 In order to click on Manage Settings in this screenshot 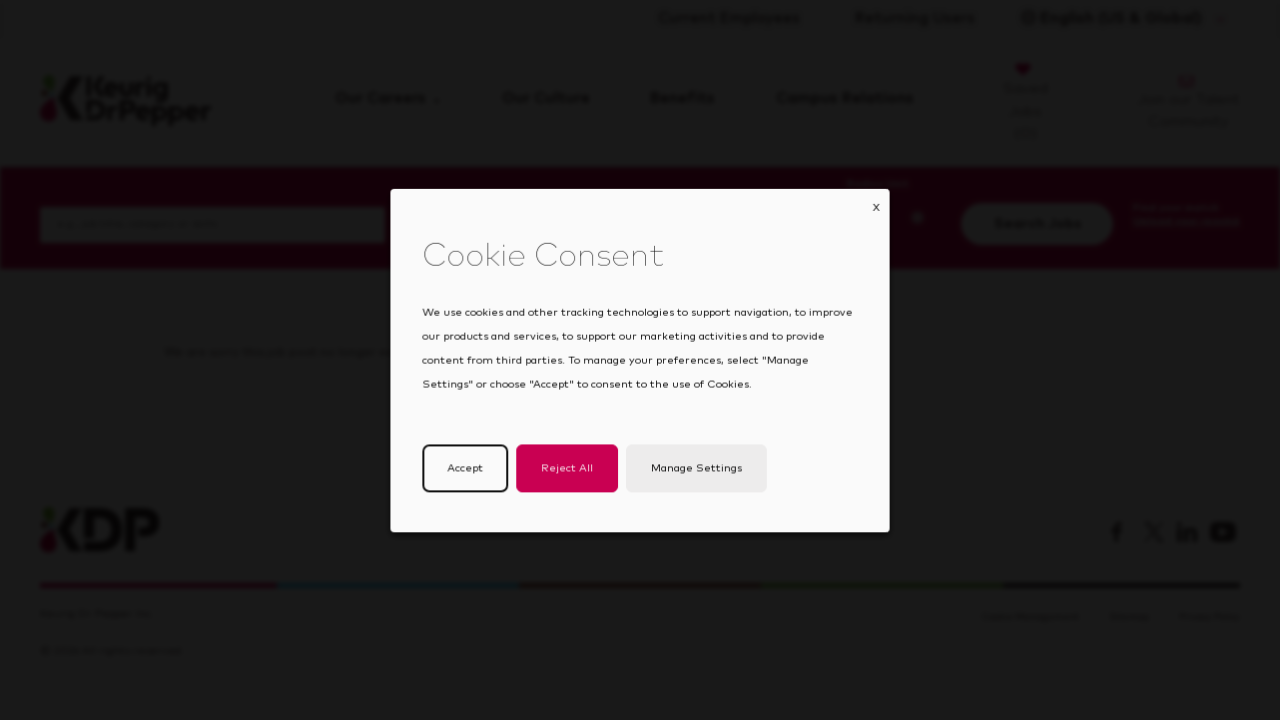, I will do `click(693, 480)`.